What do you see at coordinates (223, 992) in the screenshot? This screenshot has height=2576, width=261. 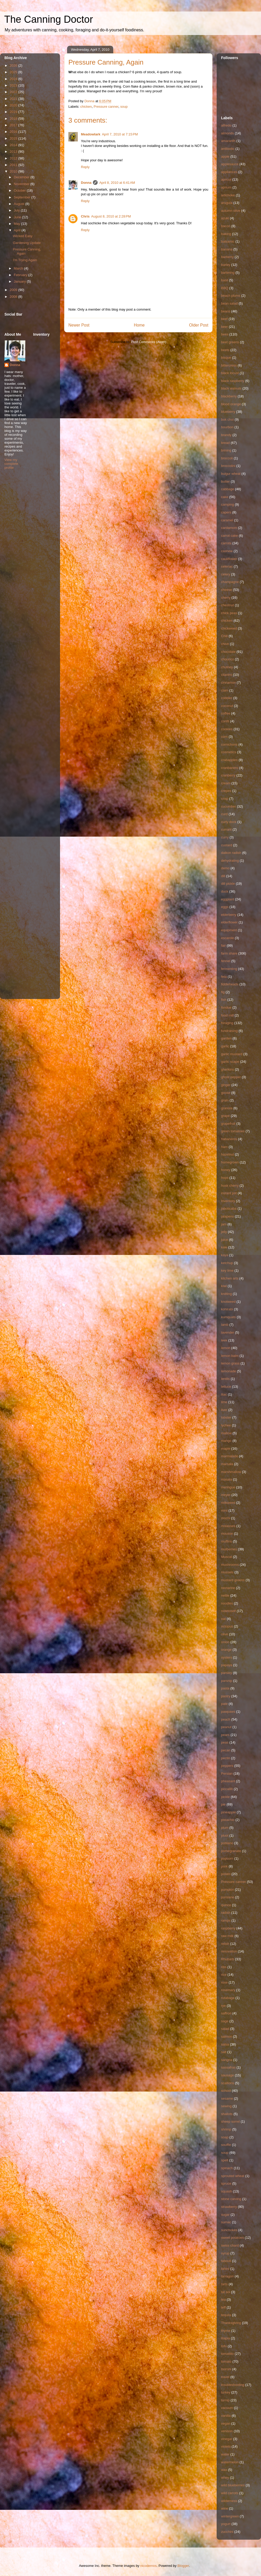 I see `fig` at bounding box center [223, 992].